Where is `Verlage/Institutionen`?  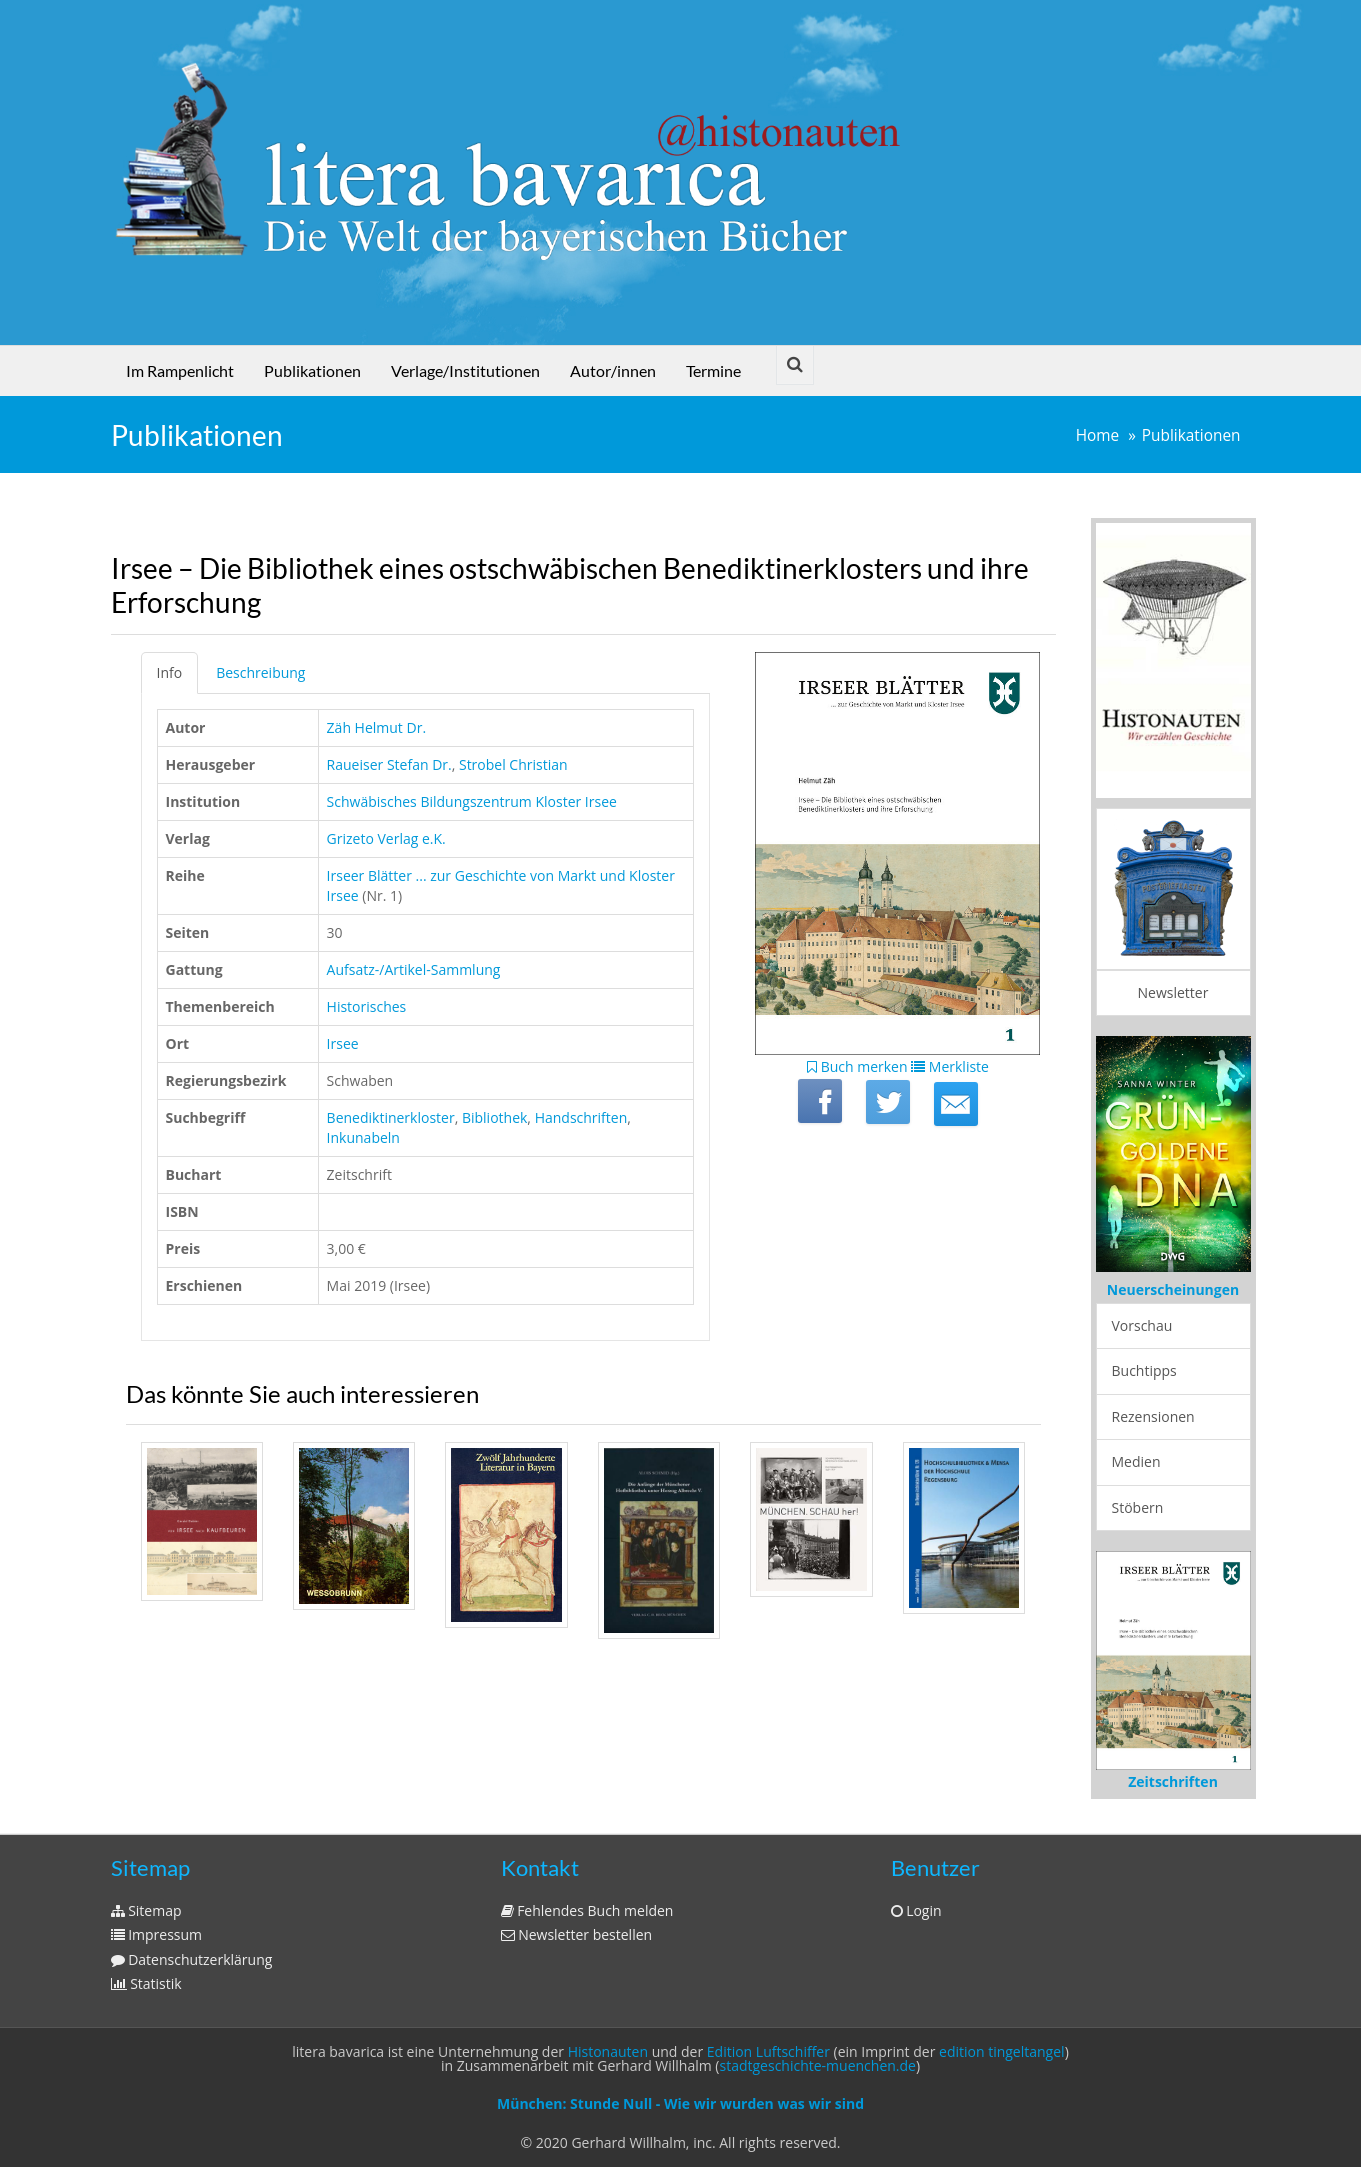
Verlage/Institutionen is located at coordinates (465, 370).